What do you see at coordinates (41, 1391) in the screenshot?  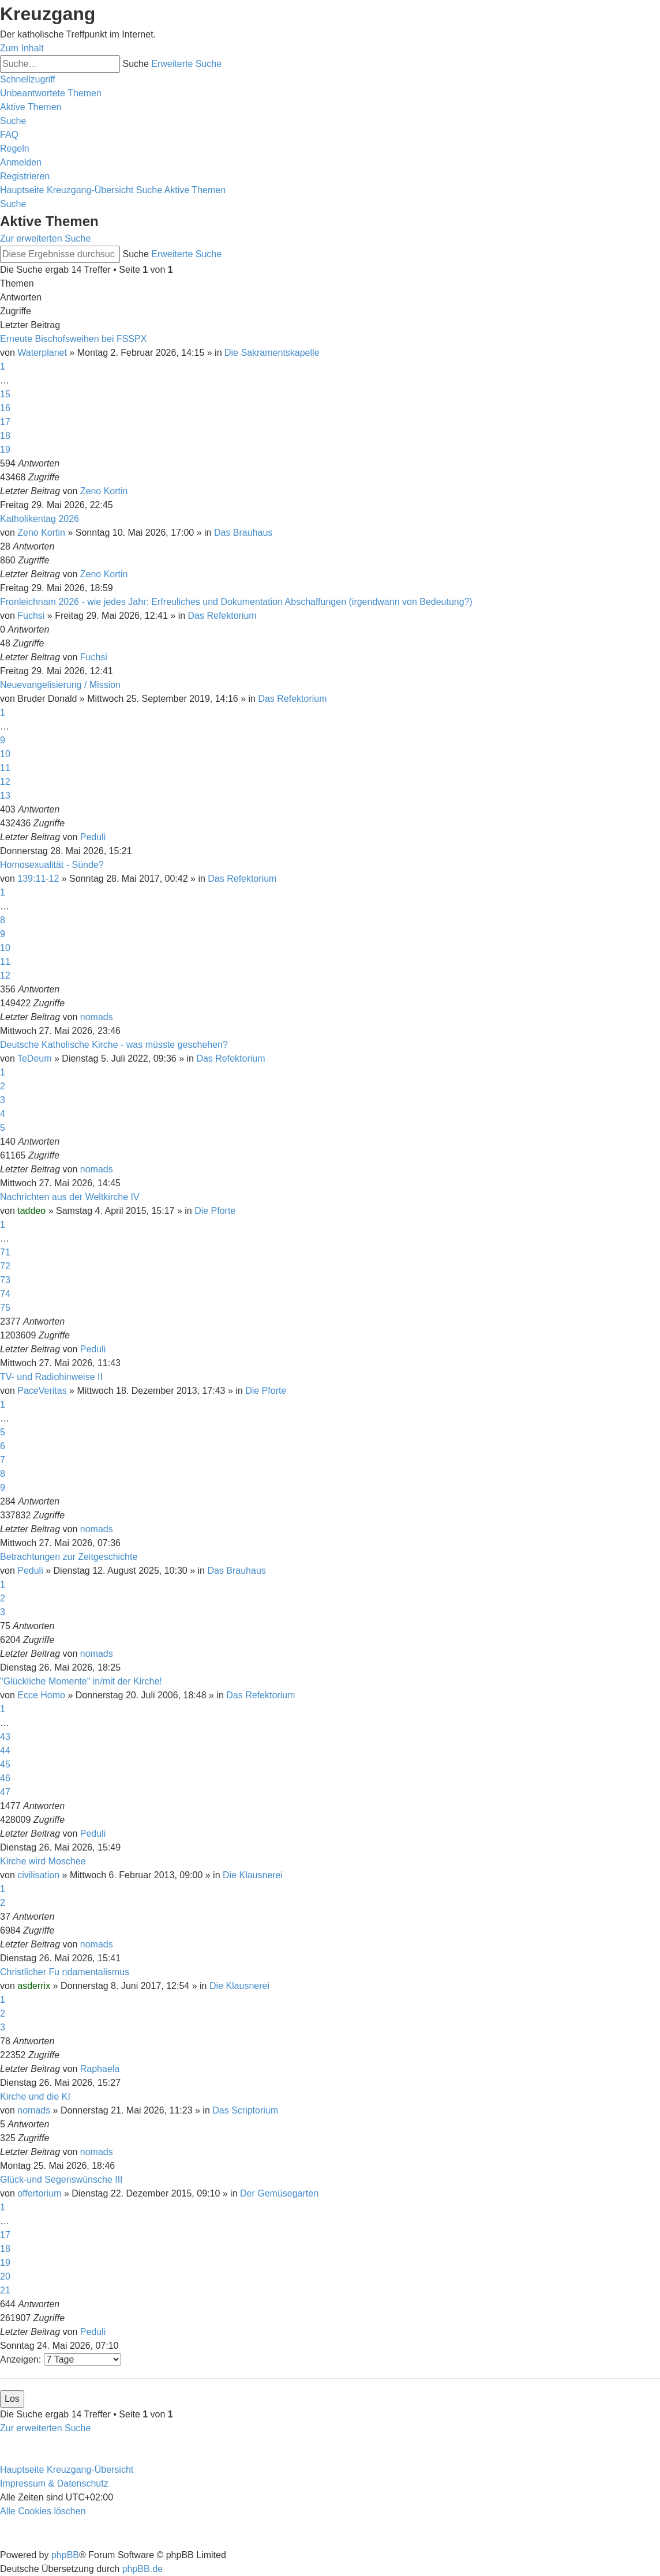 I see `PaceVeritas` at bounding box center [41, 1391].